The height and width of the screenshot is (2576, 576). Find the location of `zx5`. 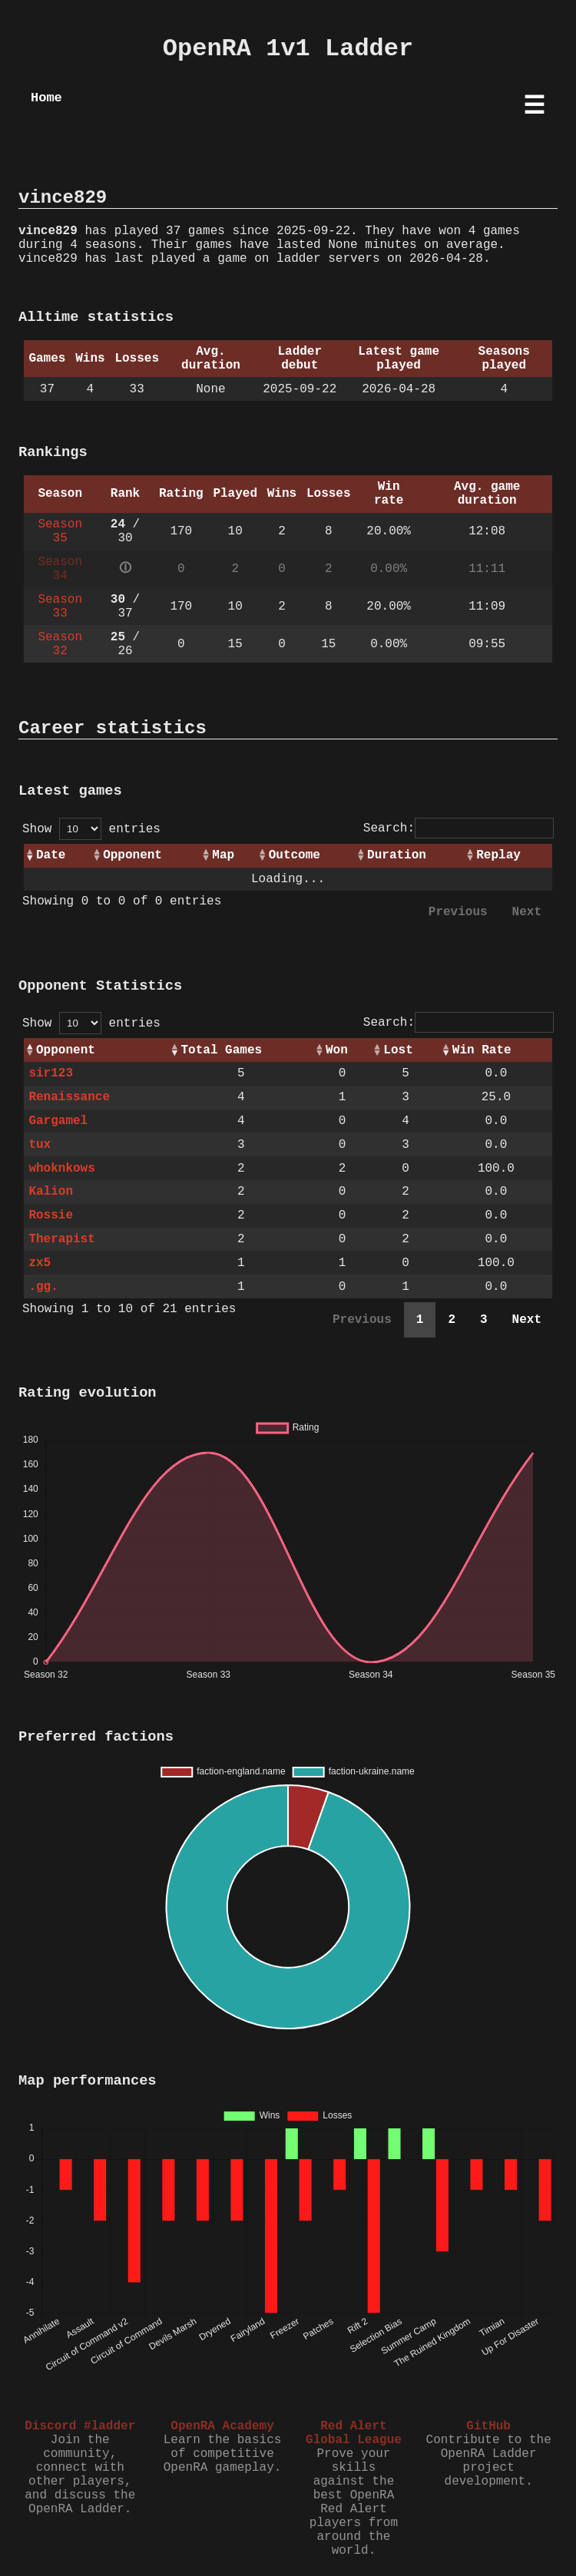

zx5 is located at coordinates (39, 1263).